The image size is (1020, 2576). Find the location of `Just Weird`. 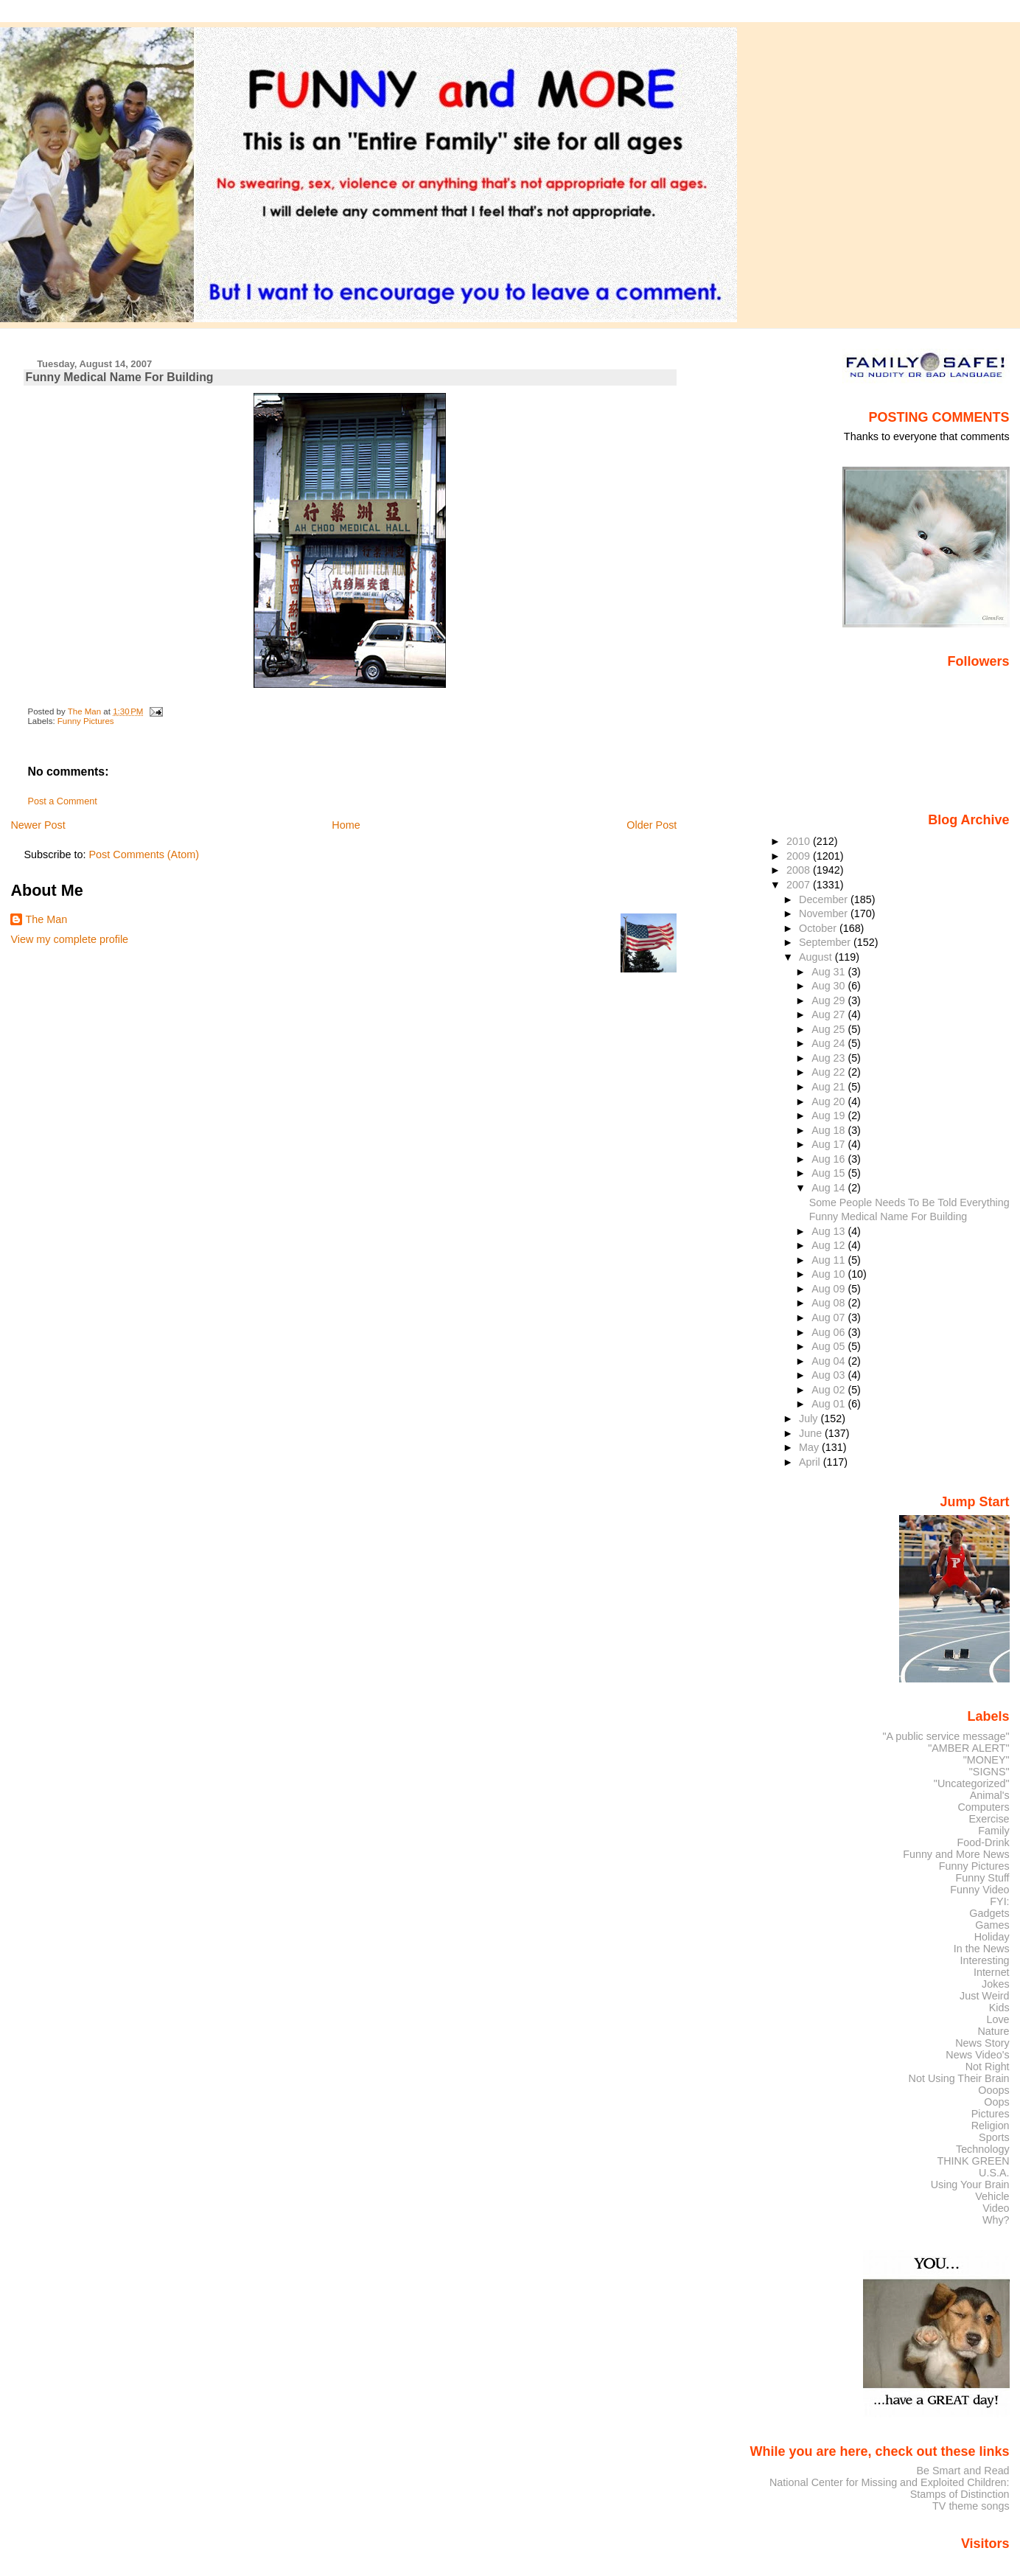

Just Weird is located at coordinates (985, 1996).